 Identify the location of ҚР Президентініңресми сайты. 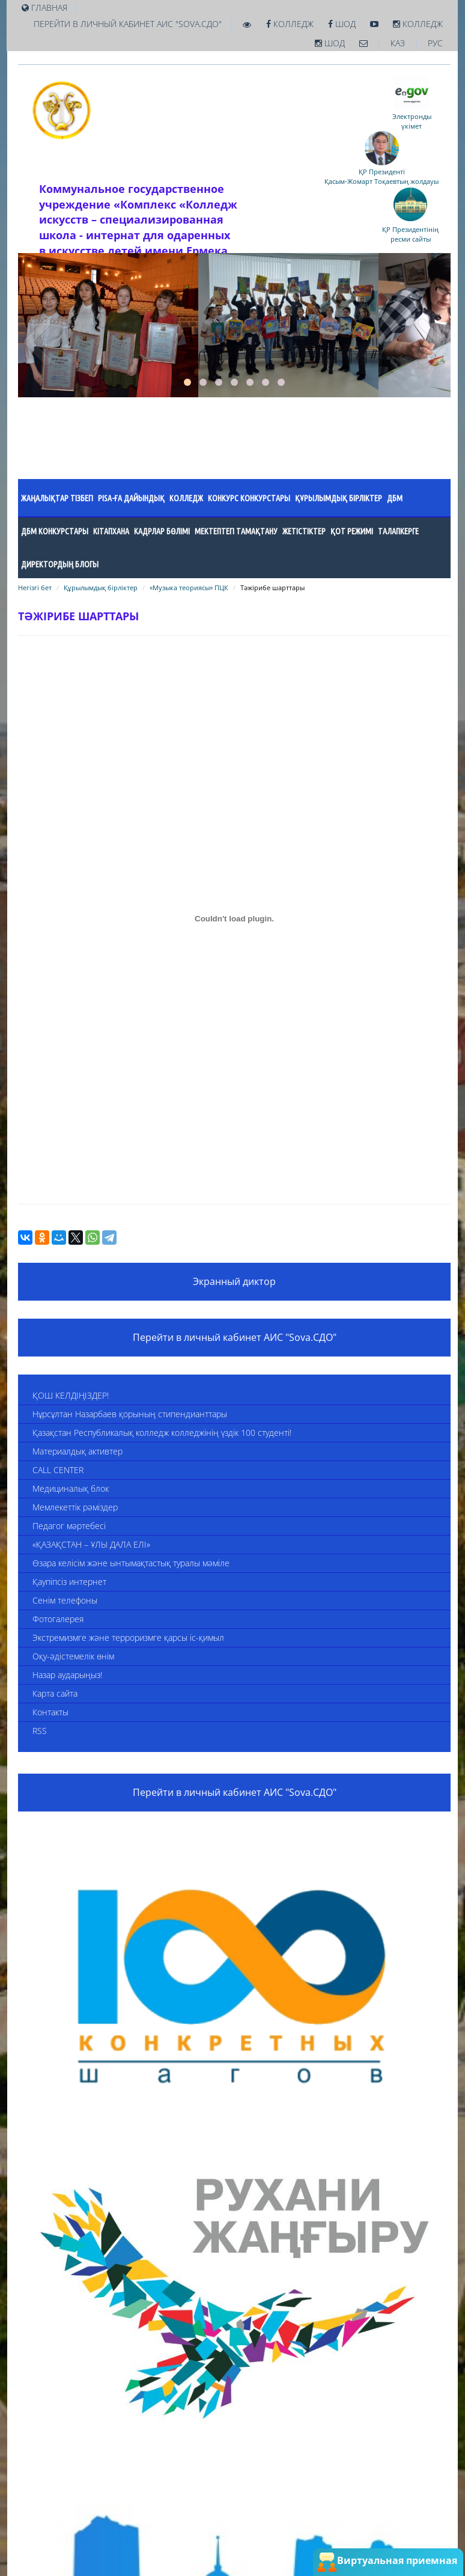
(410, 229).